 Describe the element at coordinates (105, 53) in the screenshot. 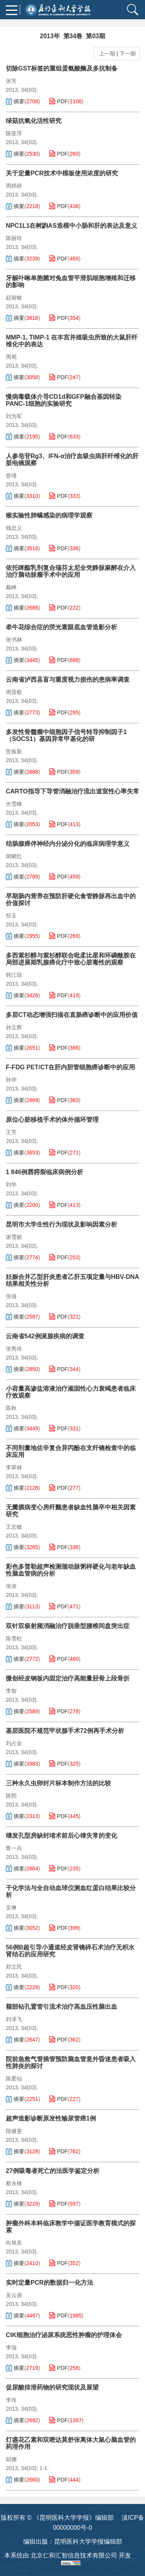

I see `上一期` at that location.